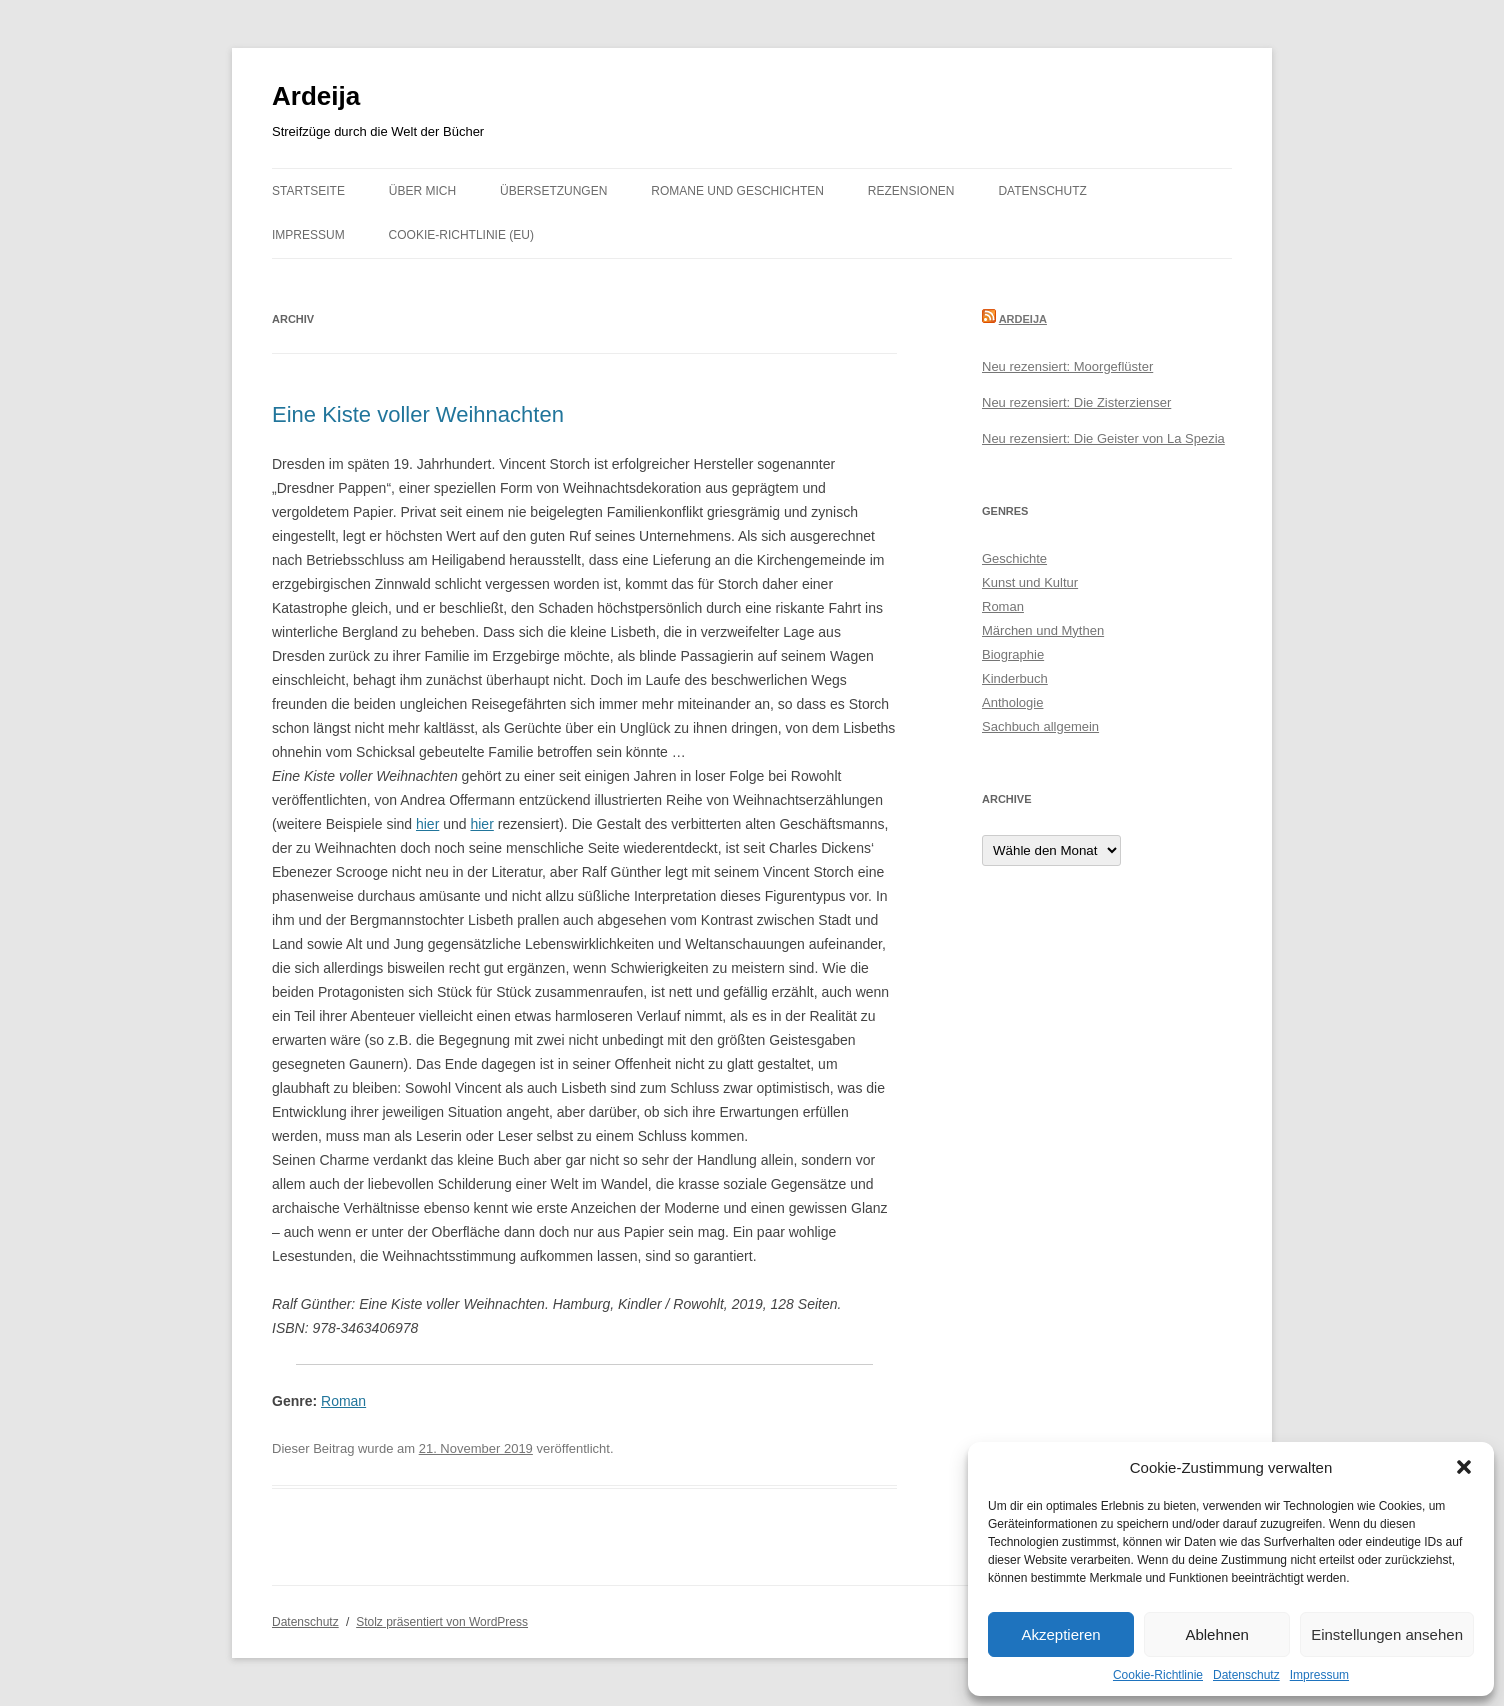 This screenshot has width=1504, height=1706. Describe the element at coordinates (1103, 438) in the screenshot. I see `Neu rezensiert: Die Geister von La Spezia` at that location.